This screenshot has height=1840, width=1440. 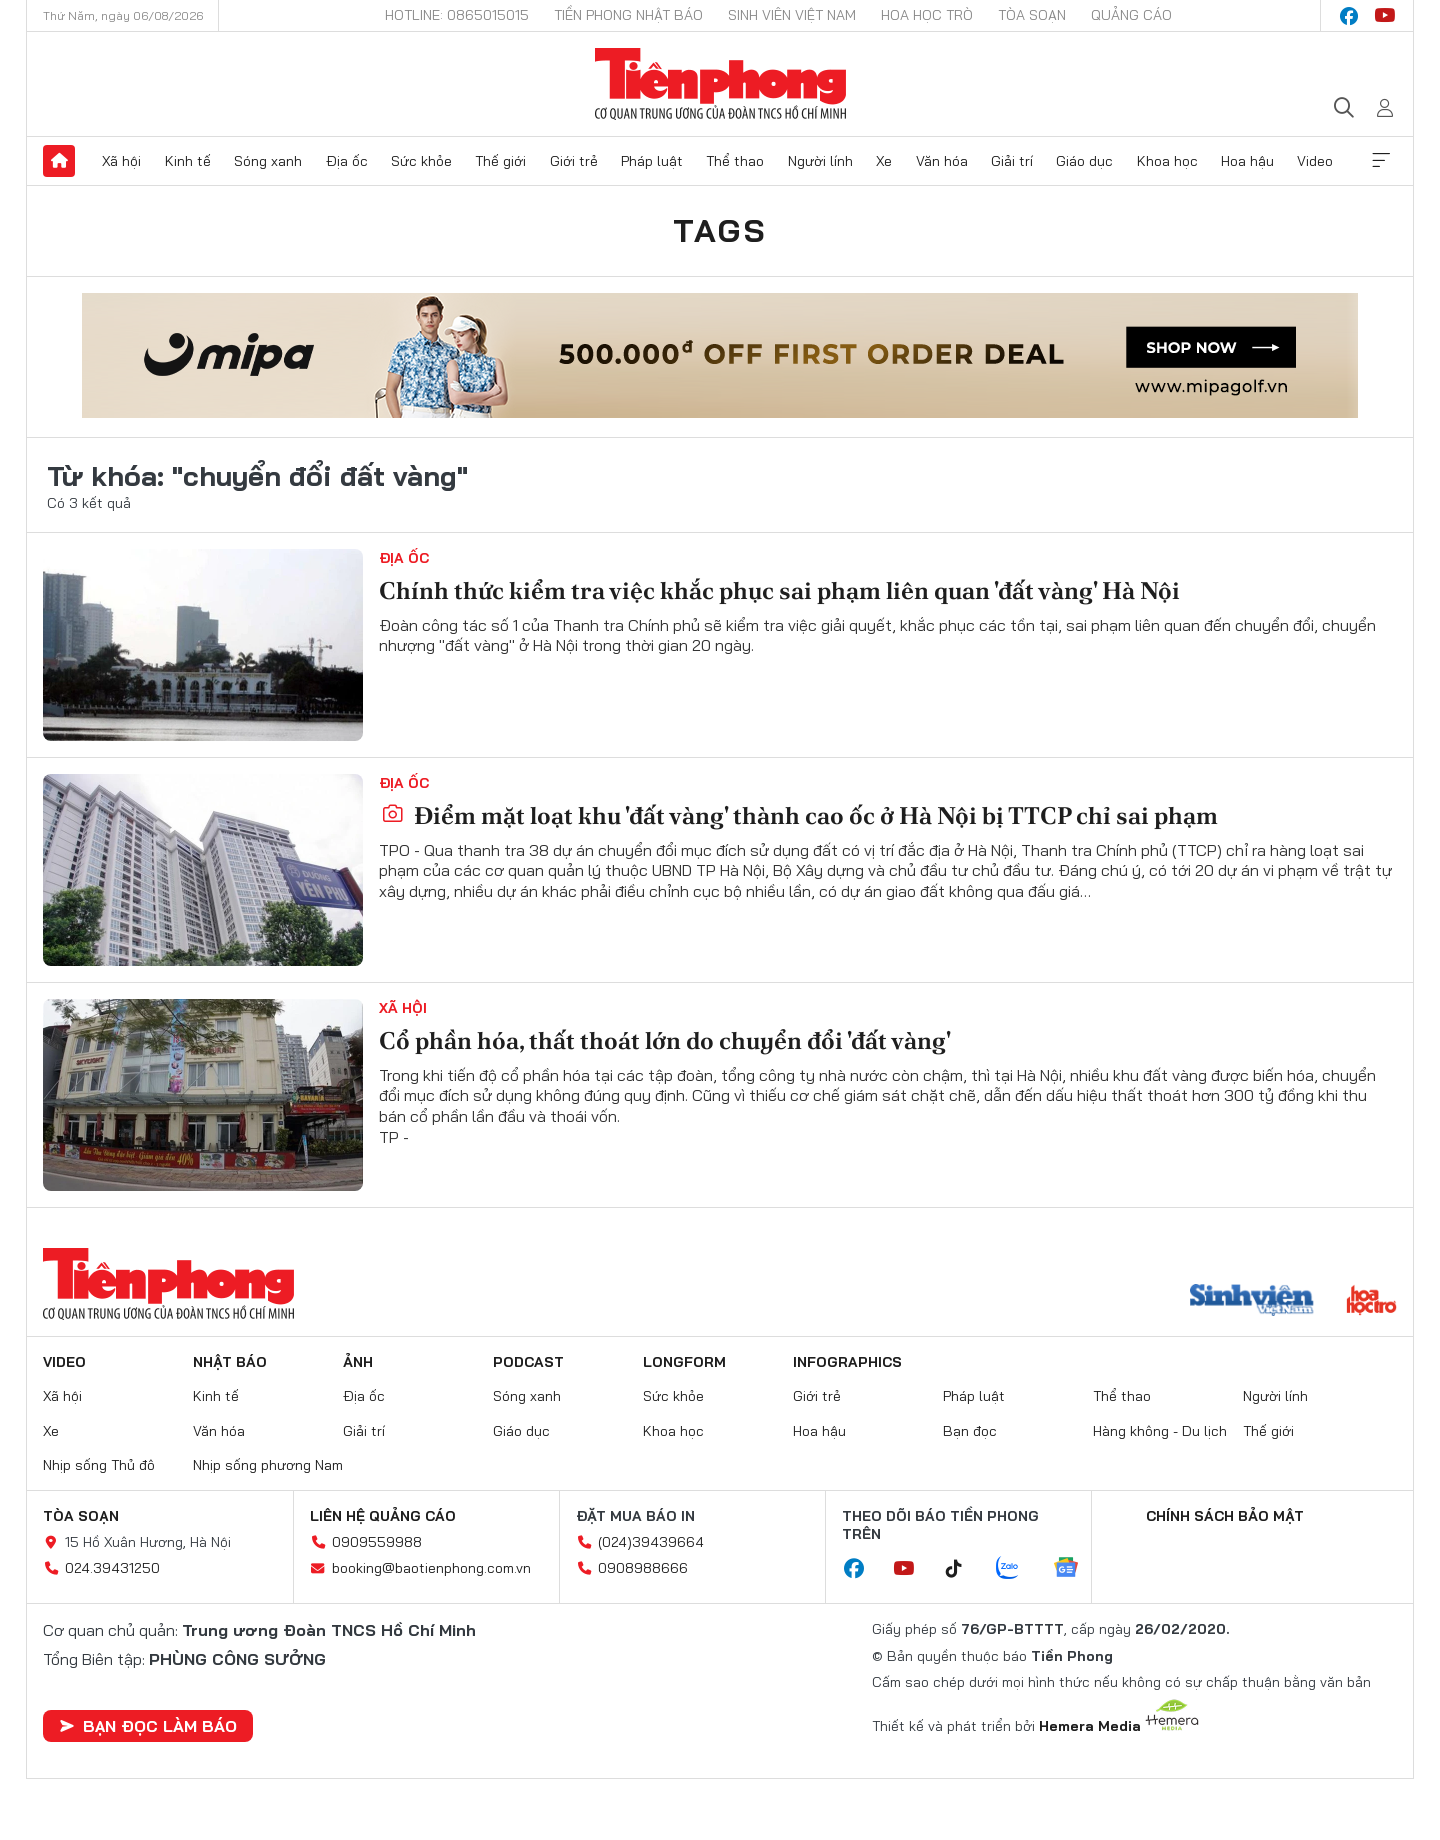 What do you see at coordinates (383, 1516) in the screenshot?
I see `Liên hệ quảng cáo` at bounding box center [383, 1516].